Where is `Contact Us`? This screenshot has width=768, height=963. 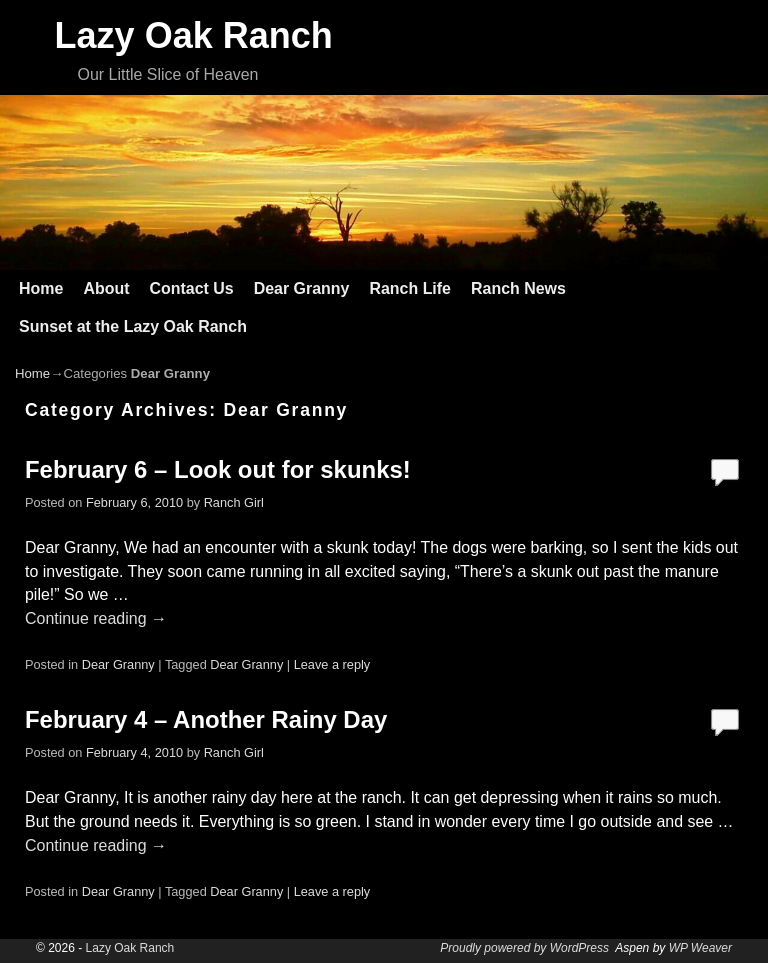 Contact Us is located at coordinates (191, 288).